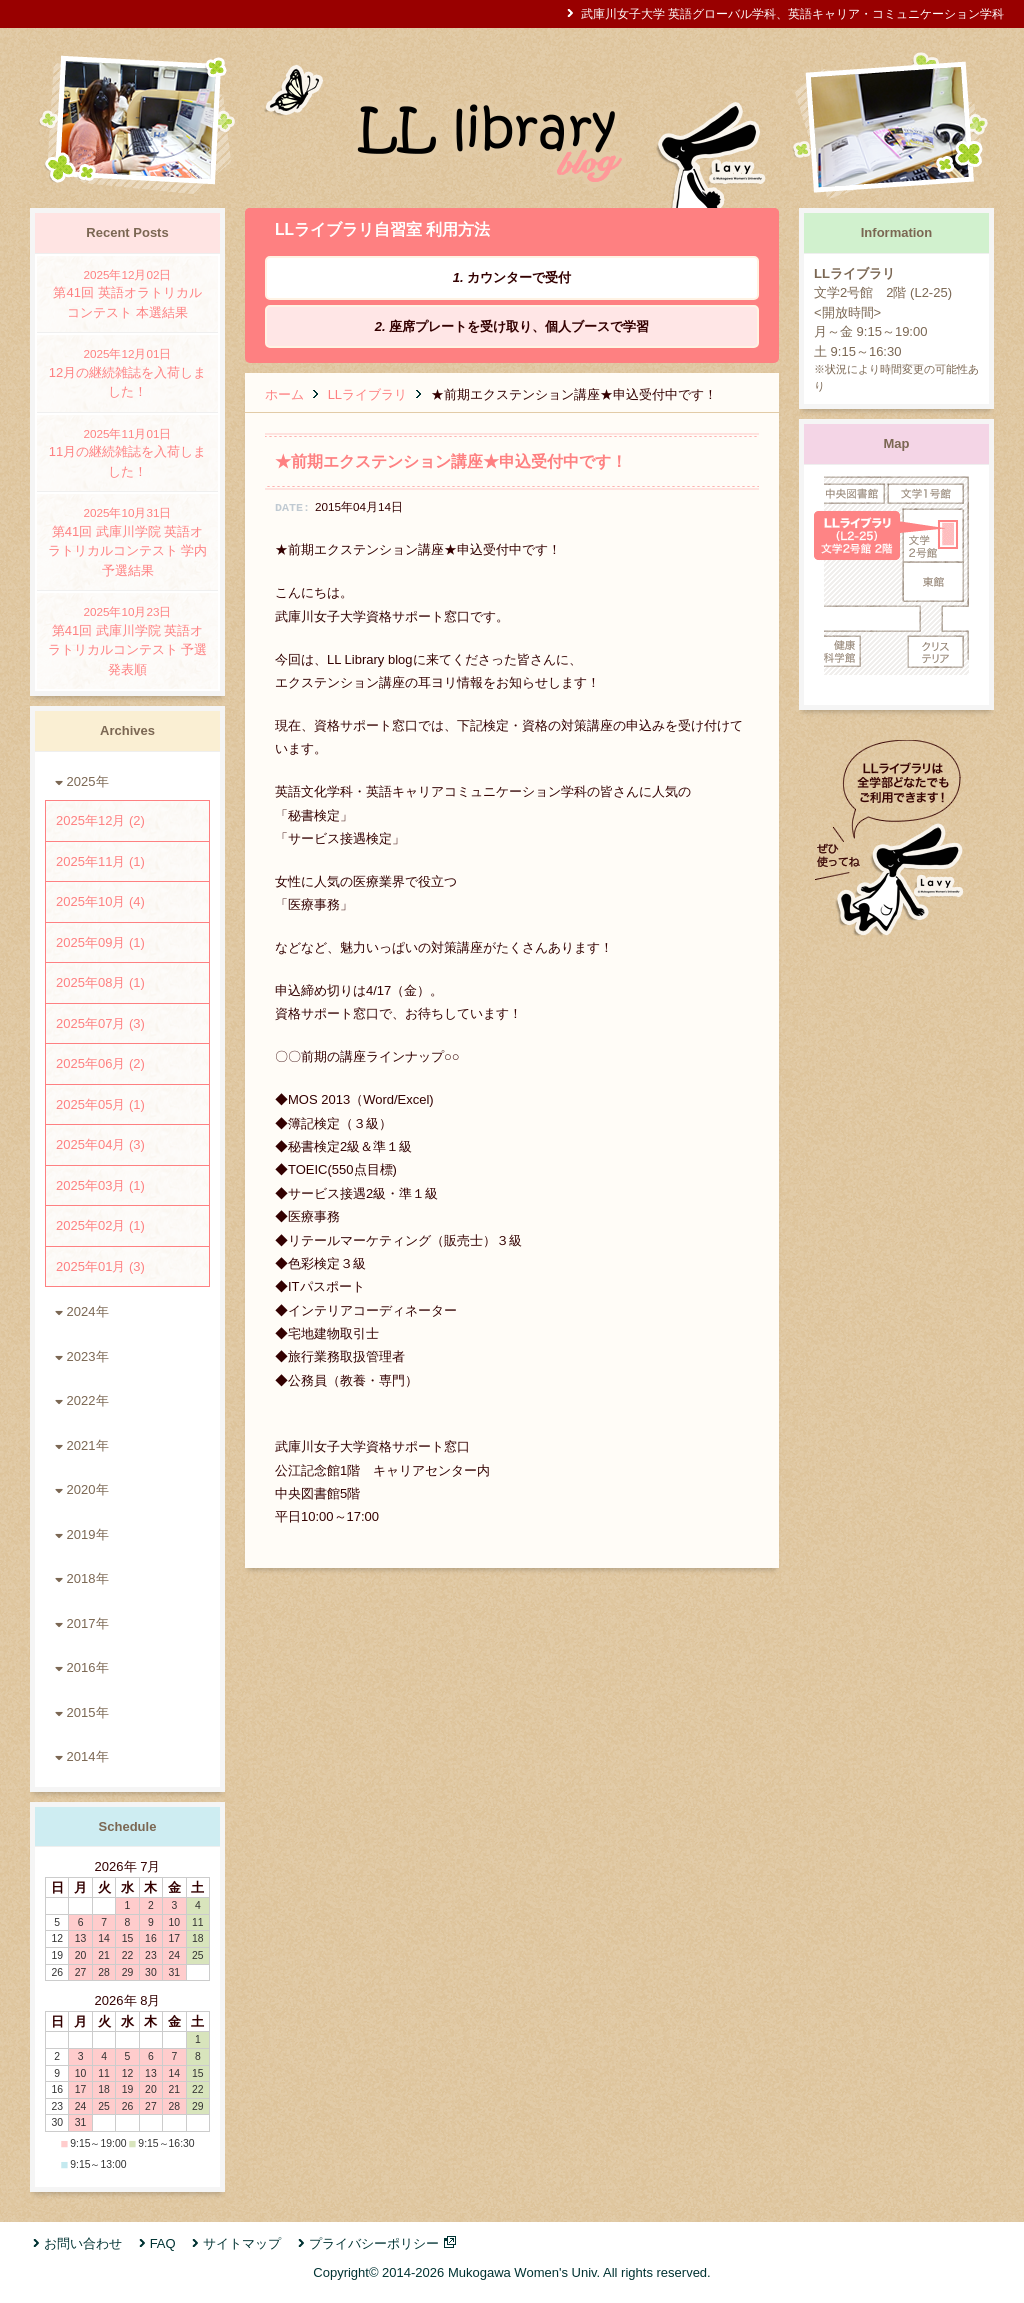 The width and height of the screenshot is (1024, 2303). What do you see at coordinates (100, 942) in the screenshot?
I see `2025年09月 (1)` at bounding box center [100, 942].